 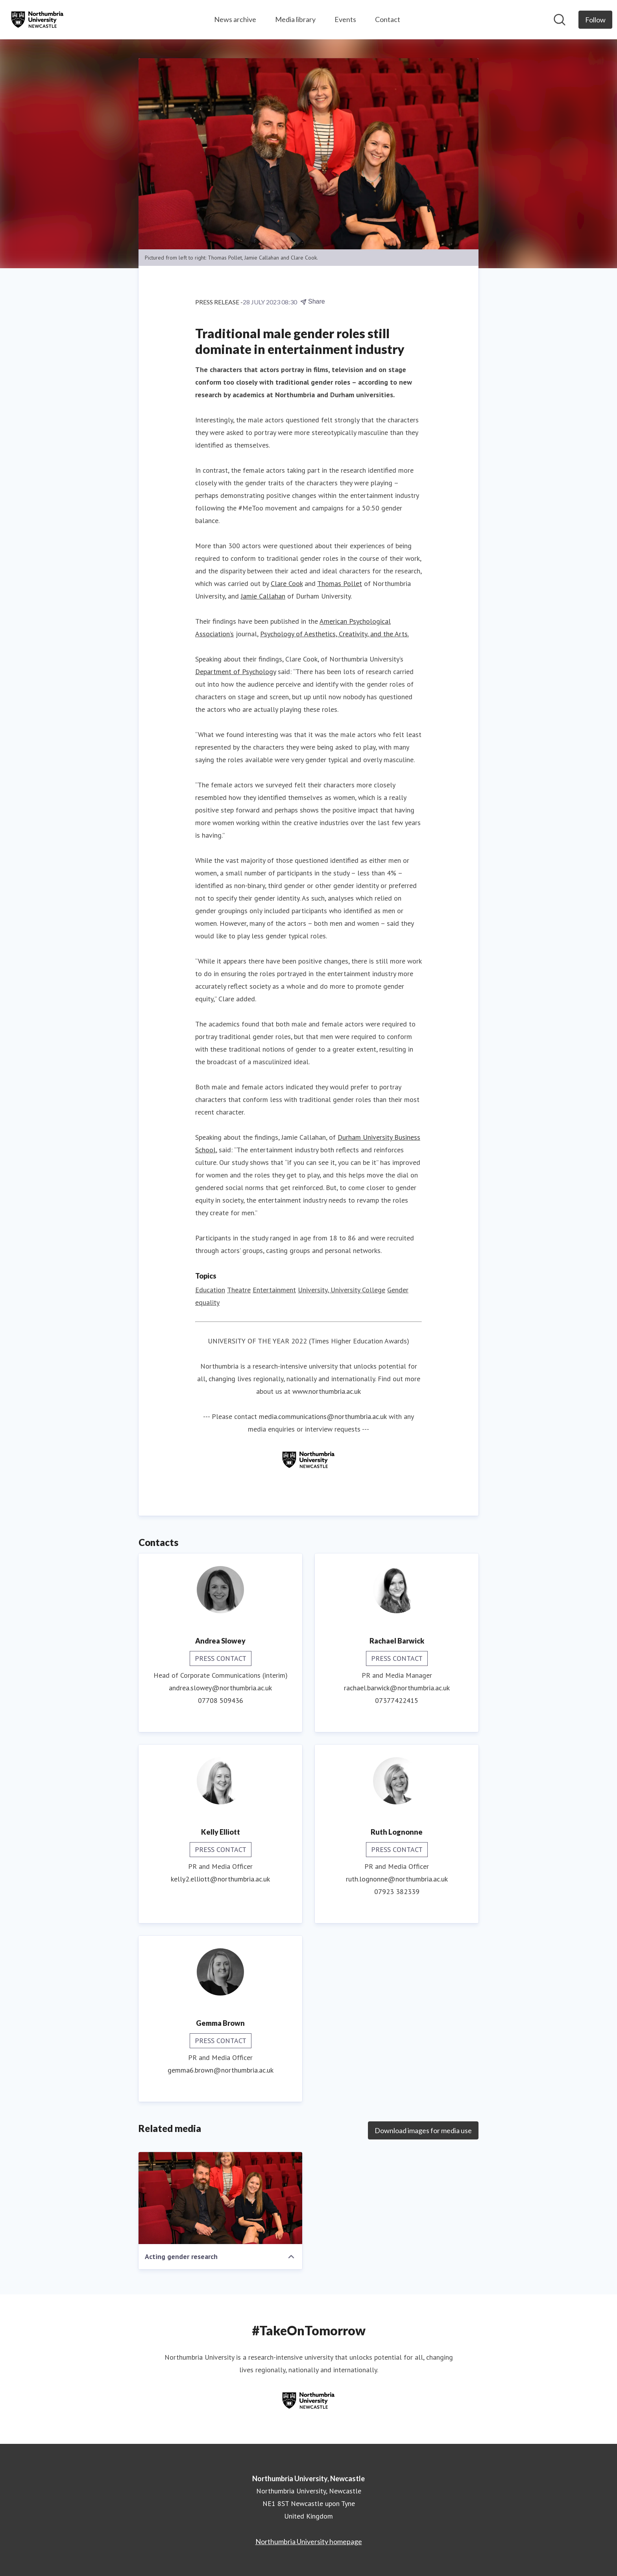 I want to click on Psychology of Aesthetics, Creativity, and the Arts., so click(x=334, y=633).